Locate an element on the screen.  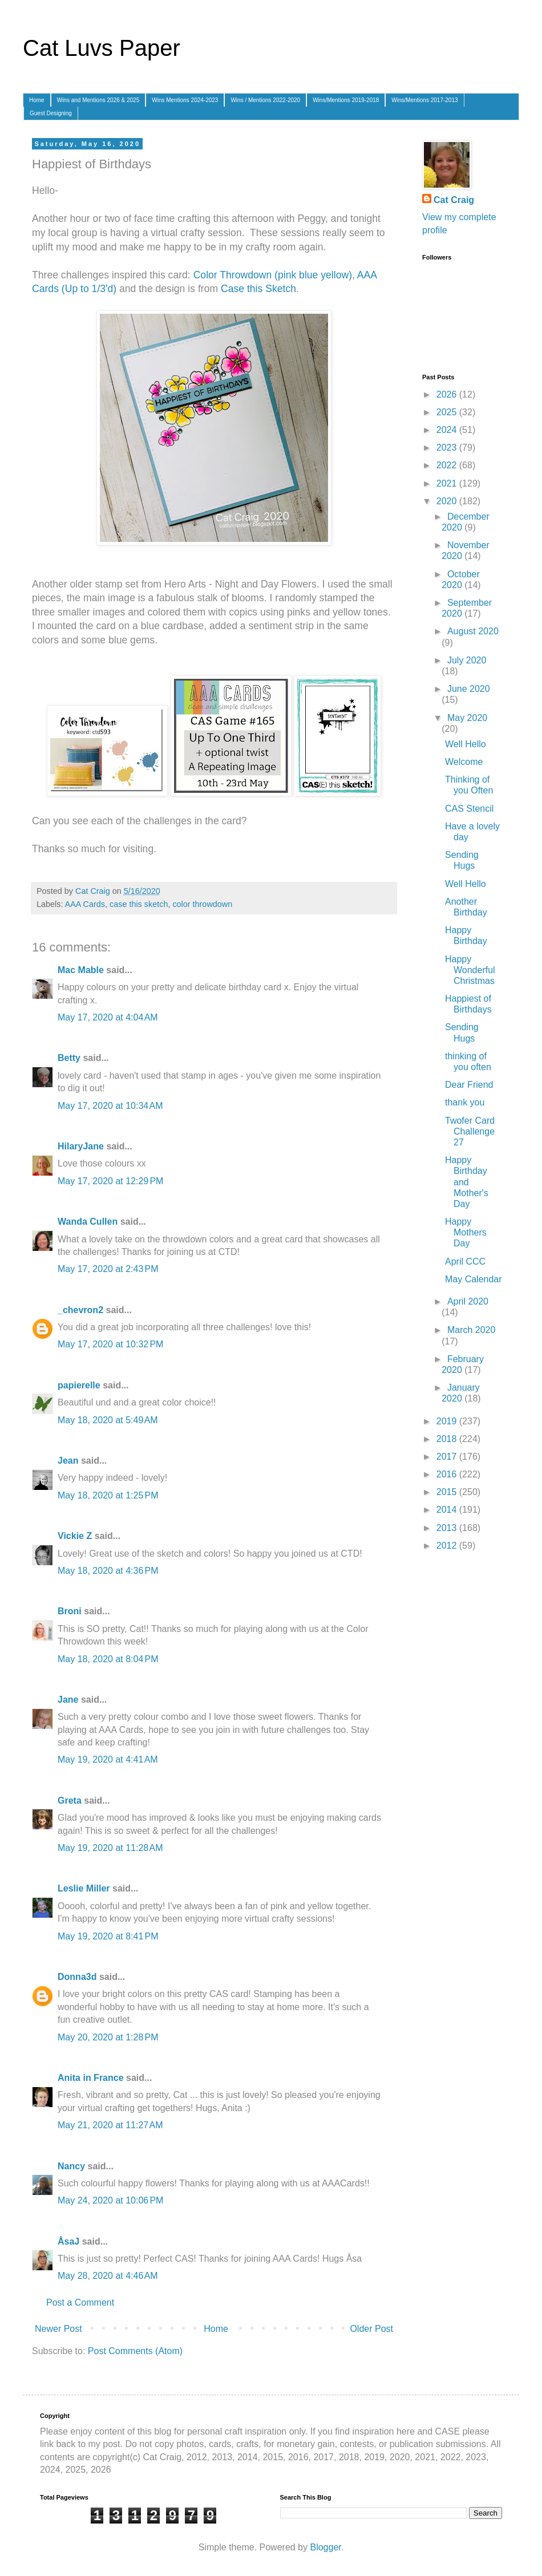
Leslie Miller is located at coordinates (84, 1888).